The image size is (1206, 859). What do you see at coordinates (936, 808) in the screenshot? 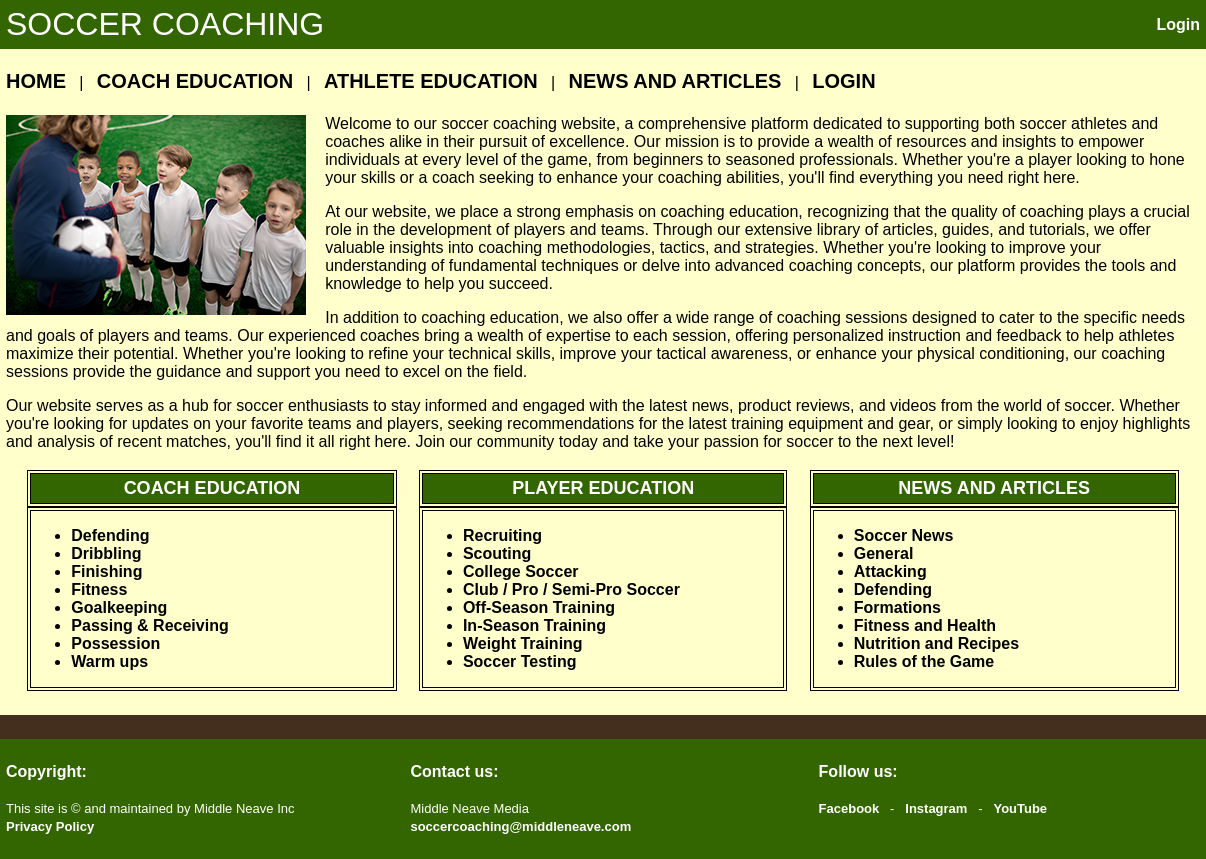
I see `Instagram` at bounding box center [936, 808].